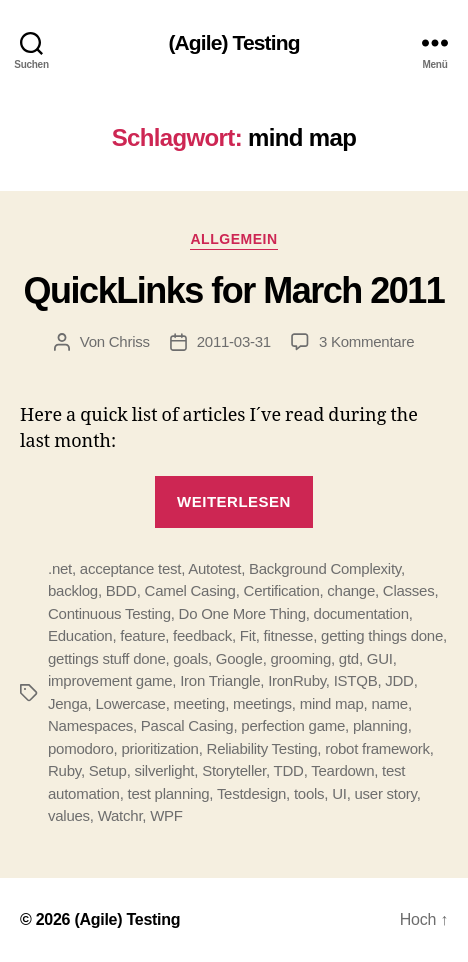 The height and width of the screenshot is (962, 468). What do you see at coordinates (248, 635) in the screenshot?
I see `Fit` at bounding box center [248, 635].